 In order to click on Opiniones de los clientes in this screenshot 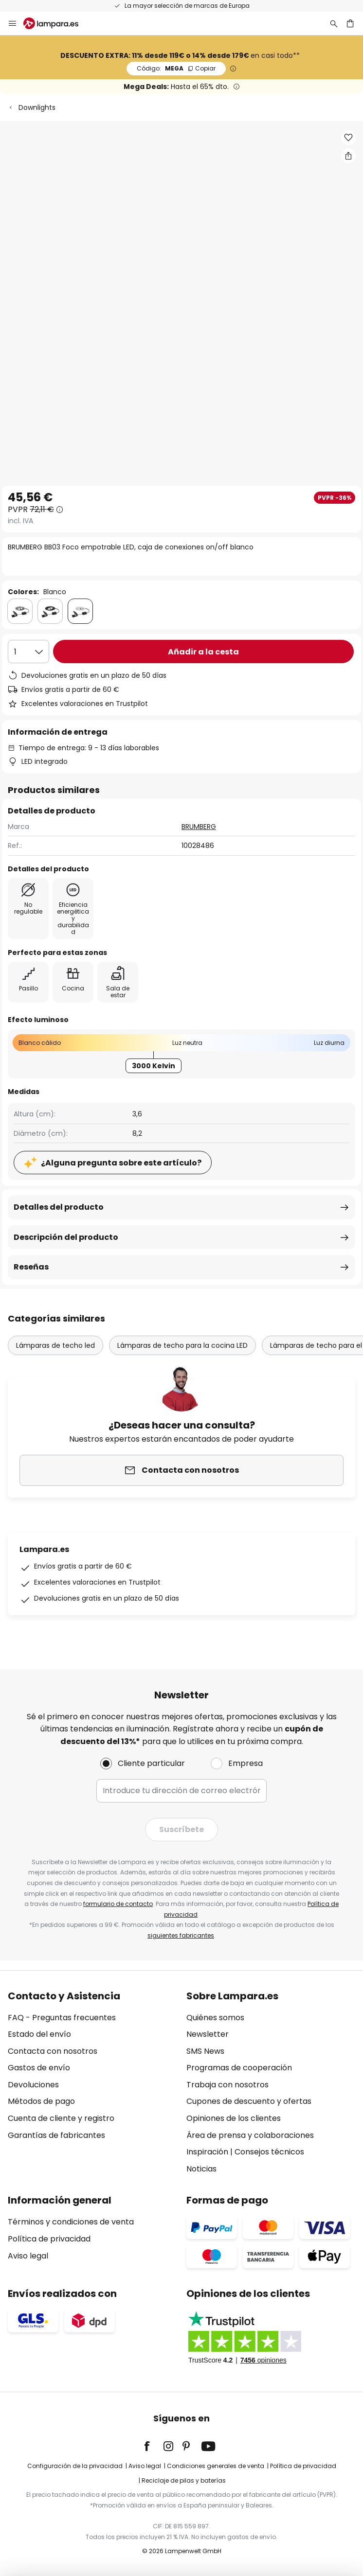, I will do `click(233, 2118)`.